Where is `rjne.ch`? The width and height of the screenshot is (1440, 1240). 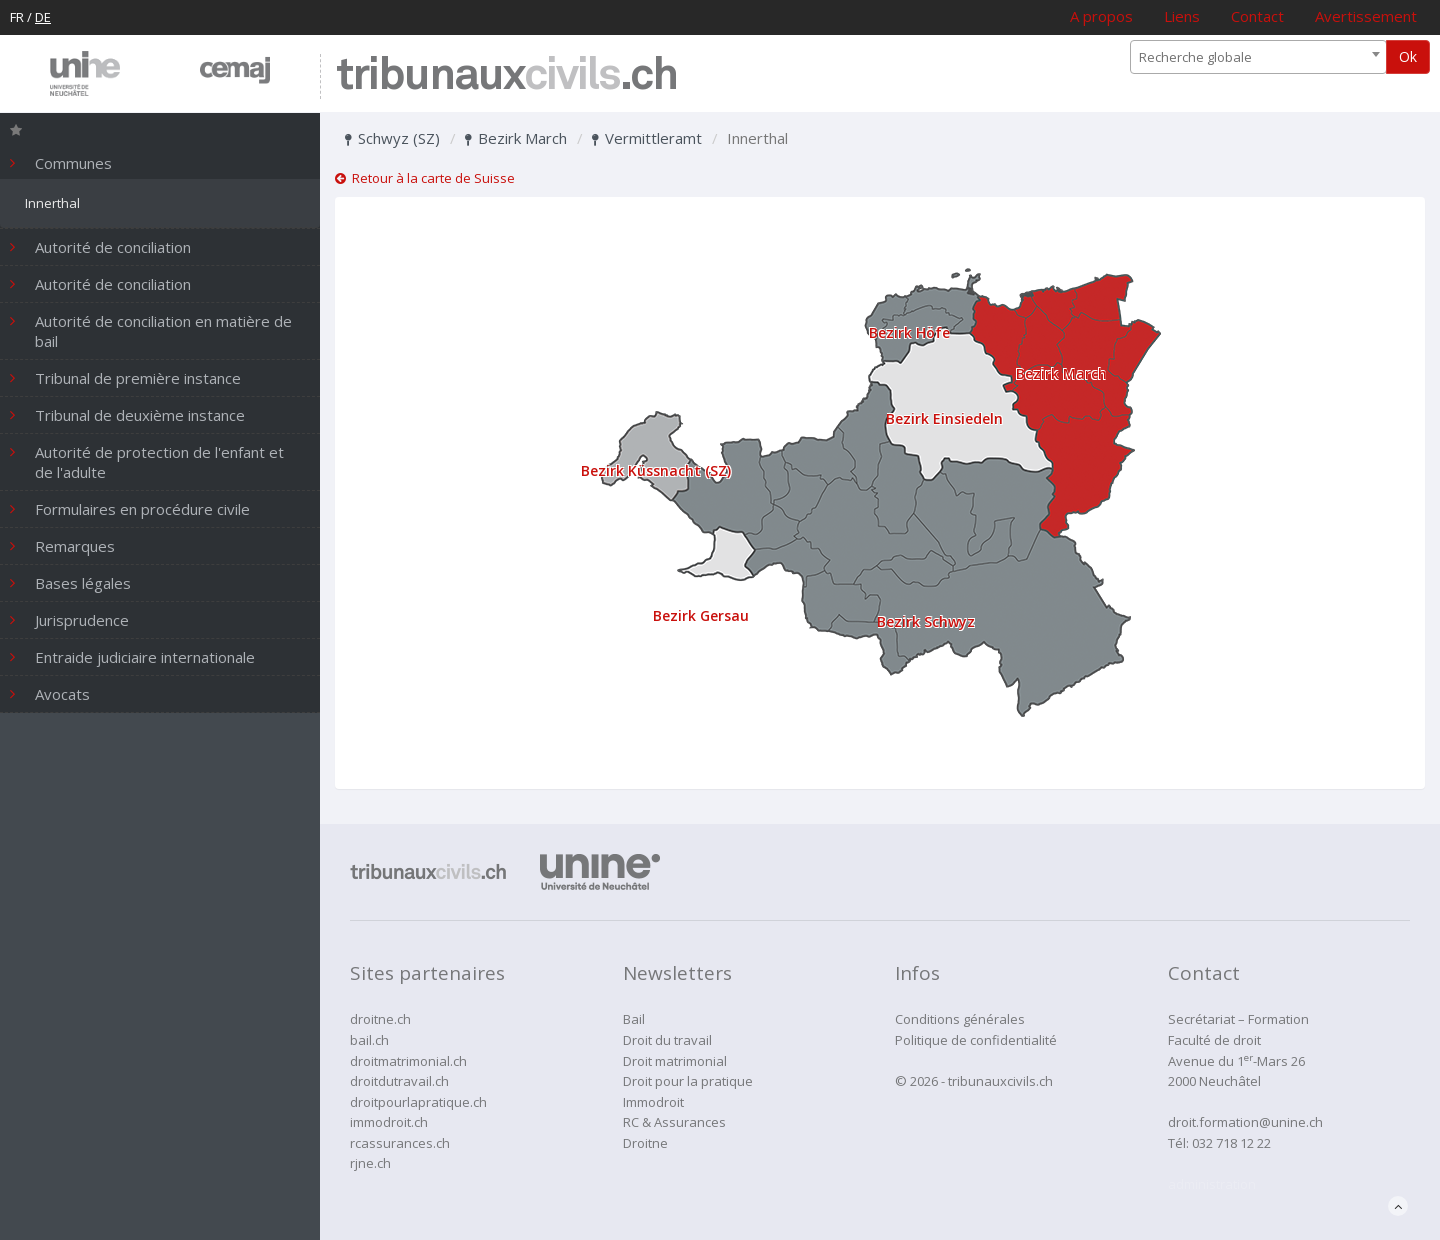 rjne.ch is located at coordinates (370, 1163).